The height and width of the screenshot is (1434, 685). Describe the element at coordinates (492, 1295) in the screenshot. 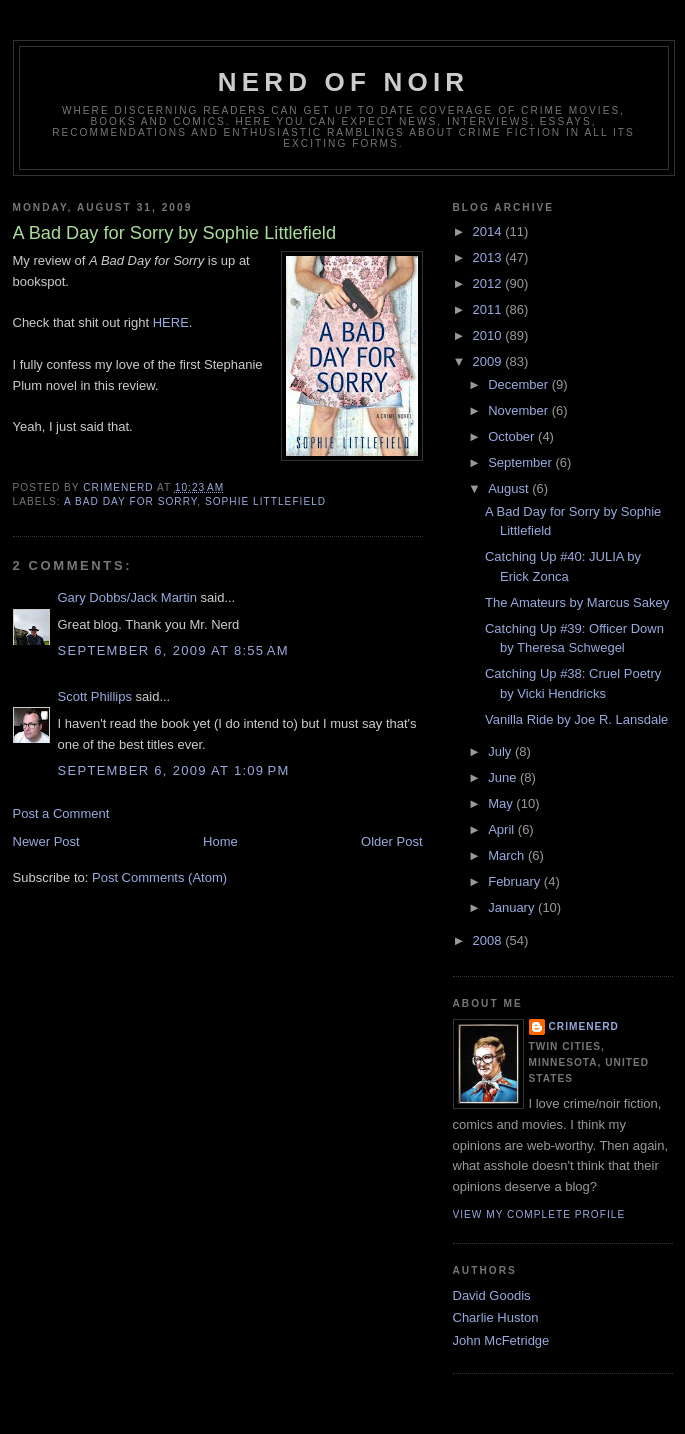

I see `David Goodis` at that location.